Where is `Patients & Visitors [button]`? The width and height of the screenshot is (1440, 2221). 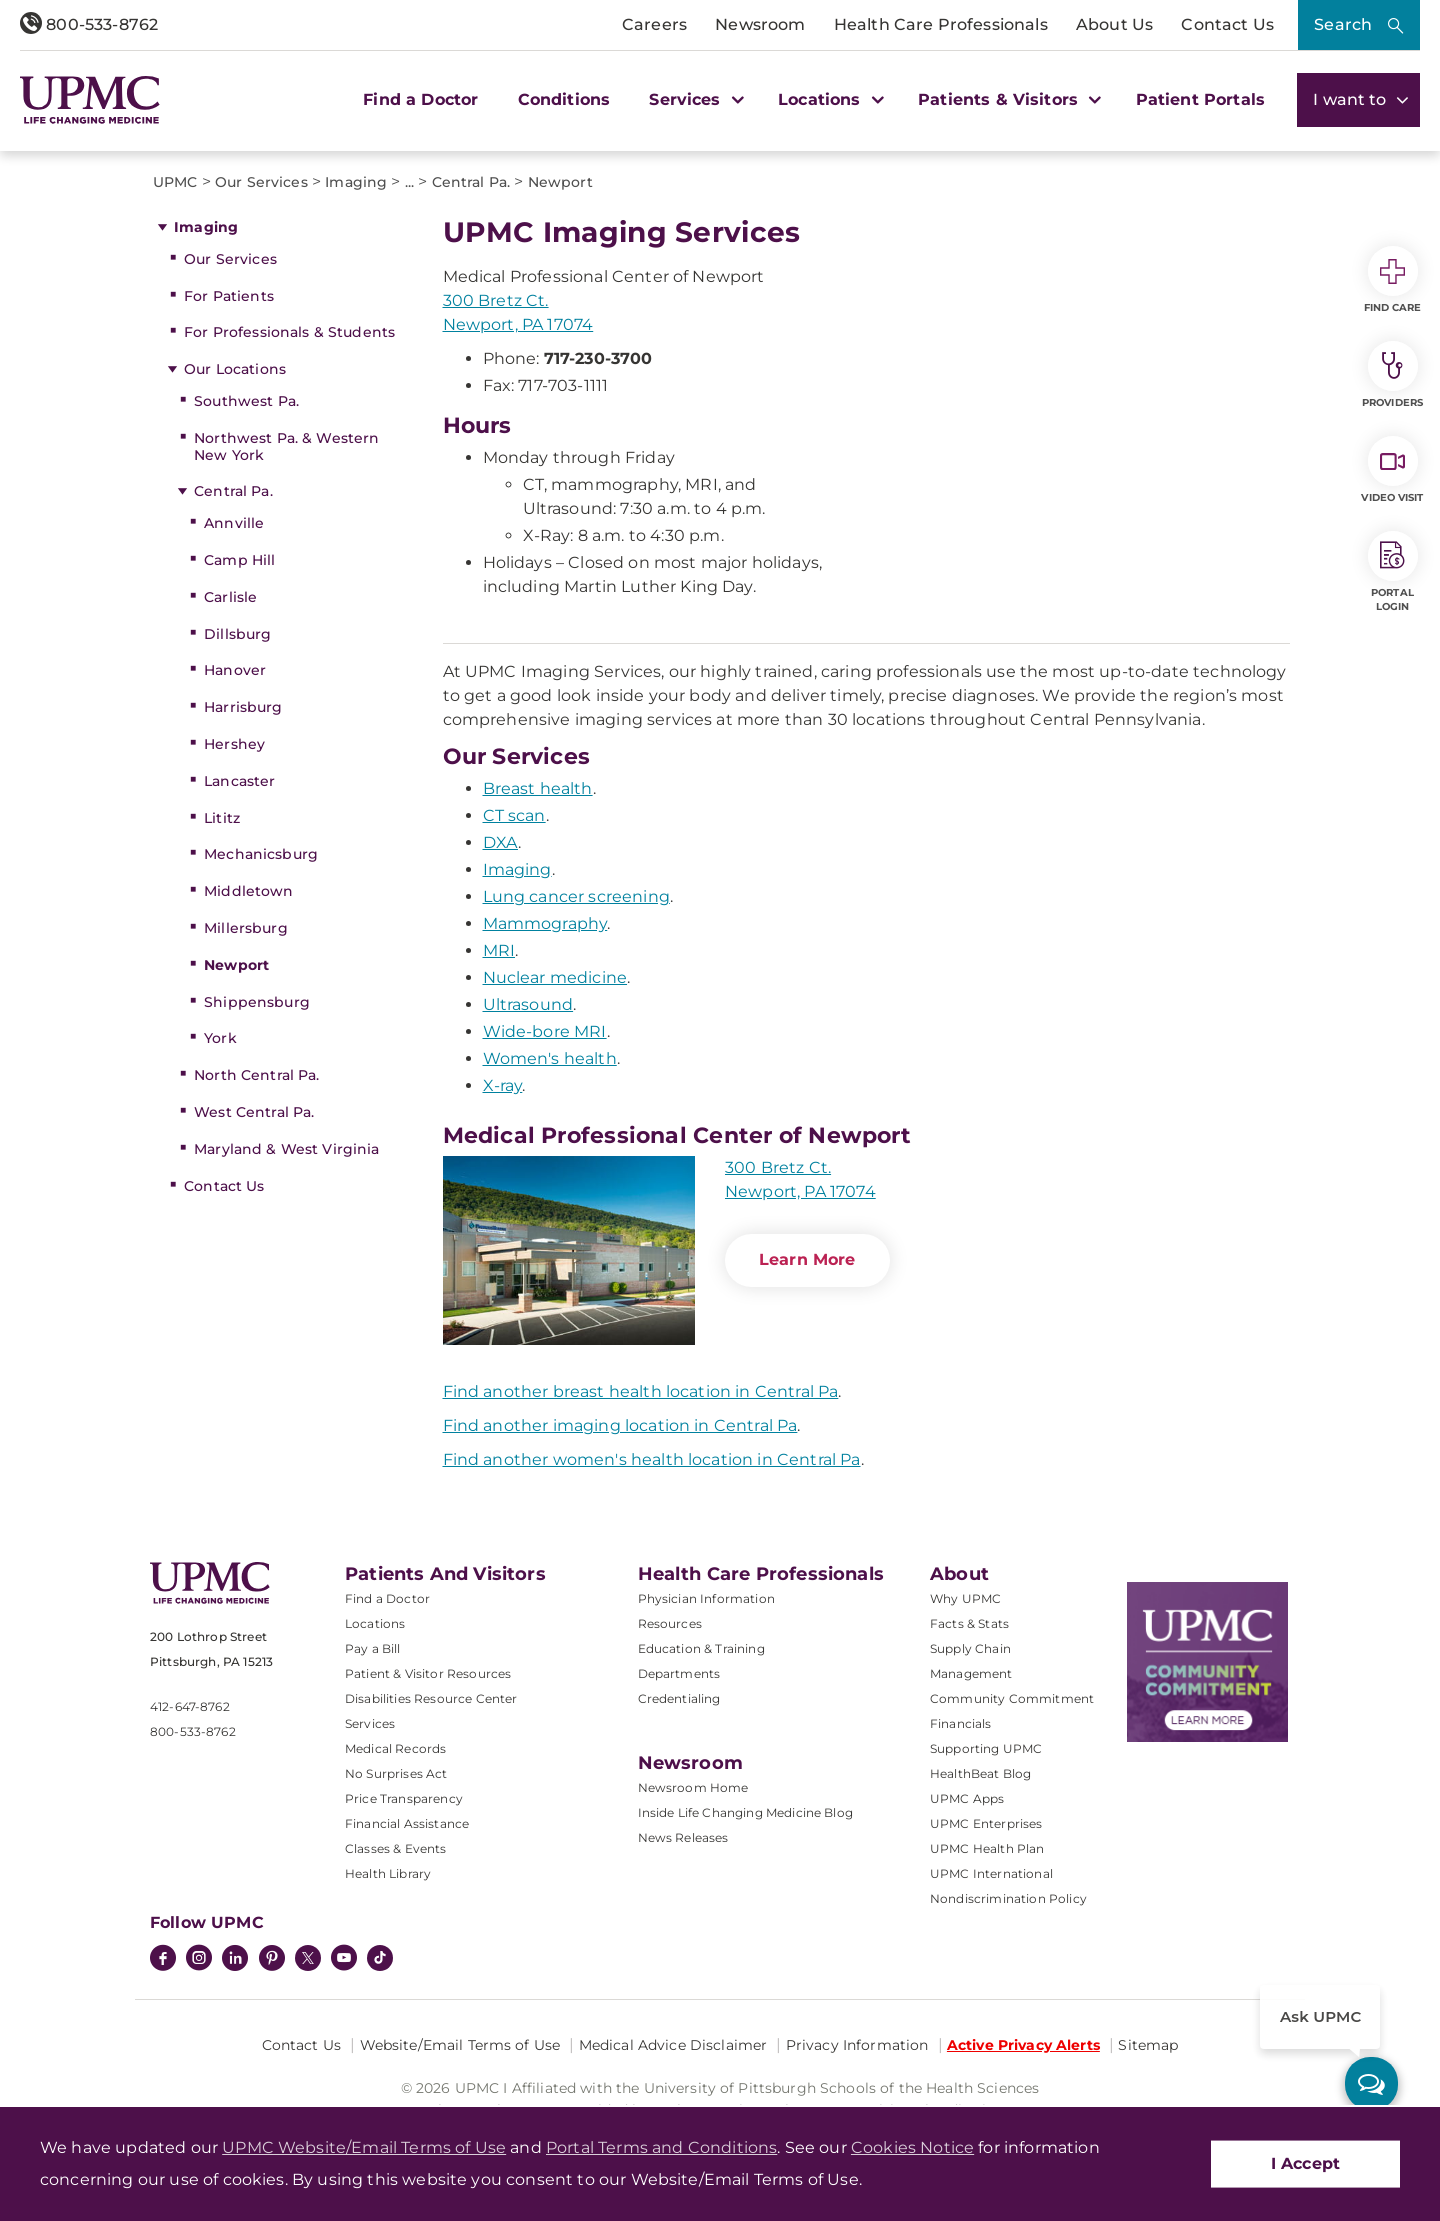 Patients & Visitors [button] is located at coordinates (1007, 99).